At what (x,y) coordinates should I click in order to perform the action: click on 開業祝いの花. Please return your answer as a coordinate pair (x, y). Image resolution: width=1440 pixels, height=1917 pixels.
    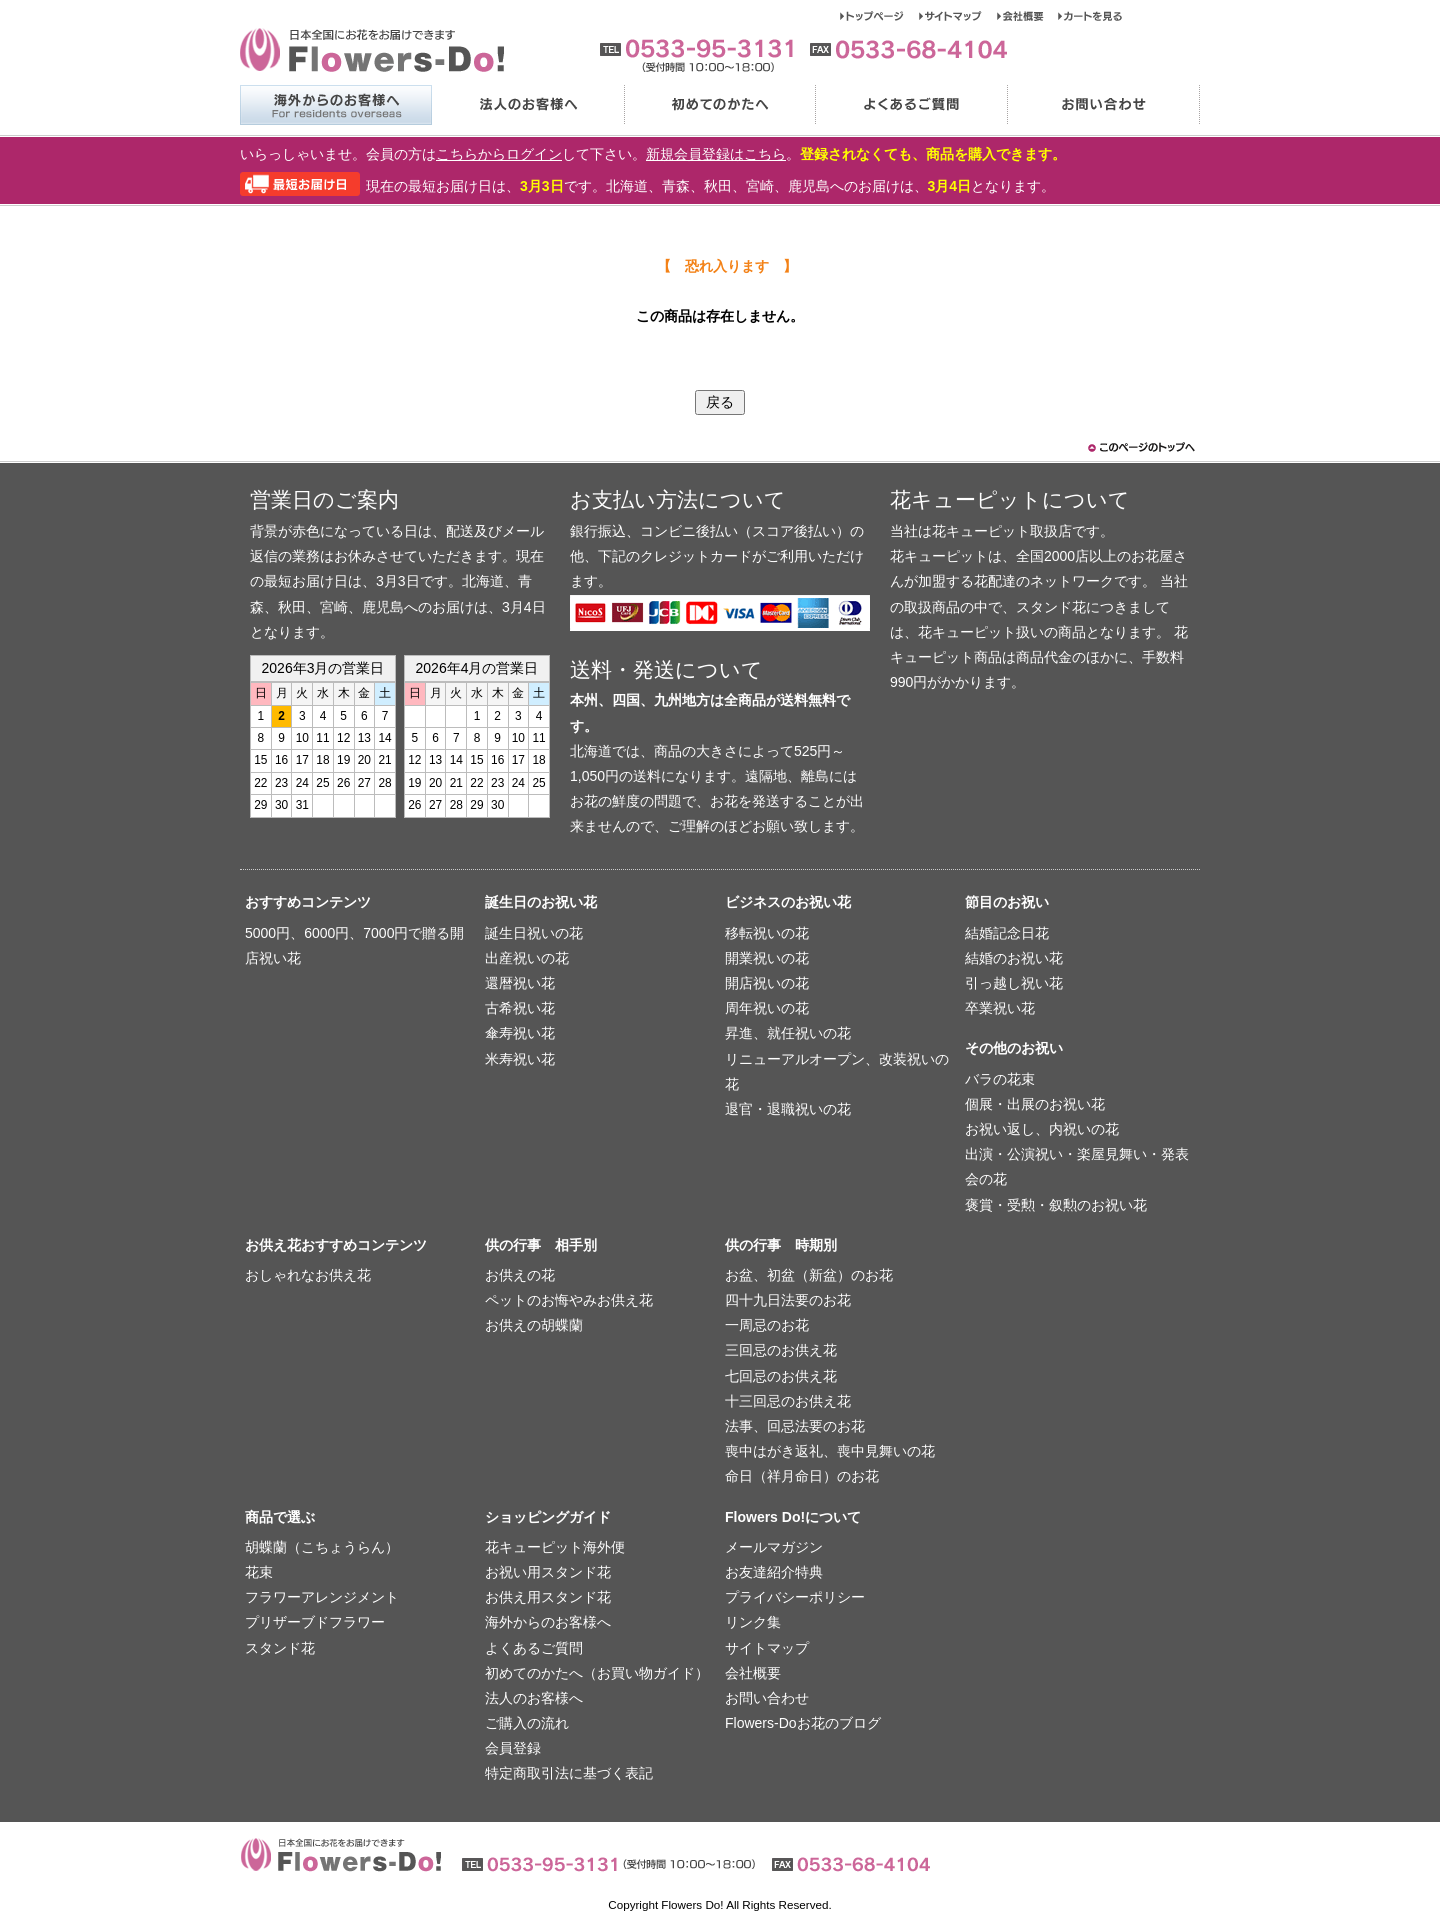
    Looking at the image, I should click on (767, 958).